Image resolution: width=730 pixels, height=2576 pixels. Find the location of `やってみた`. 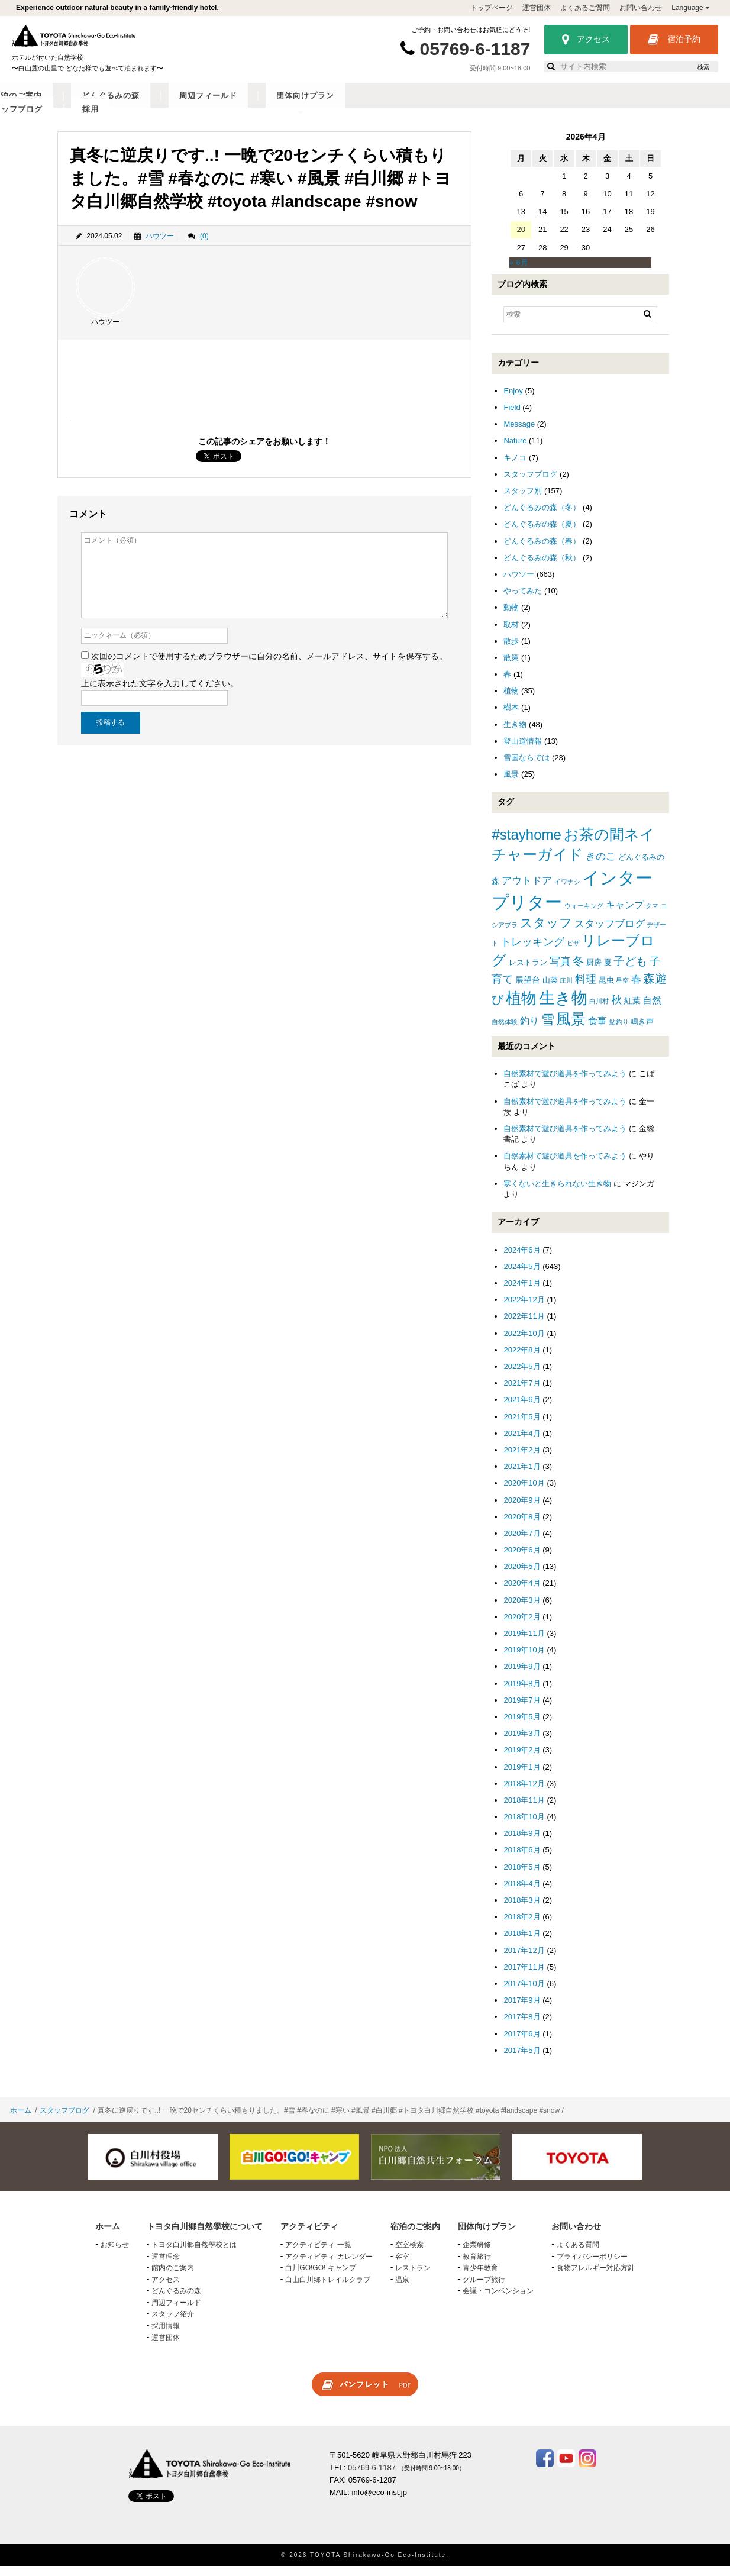

やってみた is located at coordinates (522, 600).